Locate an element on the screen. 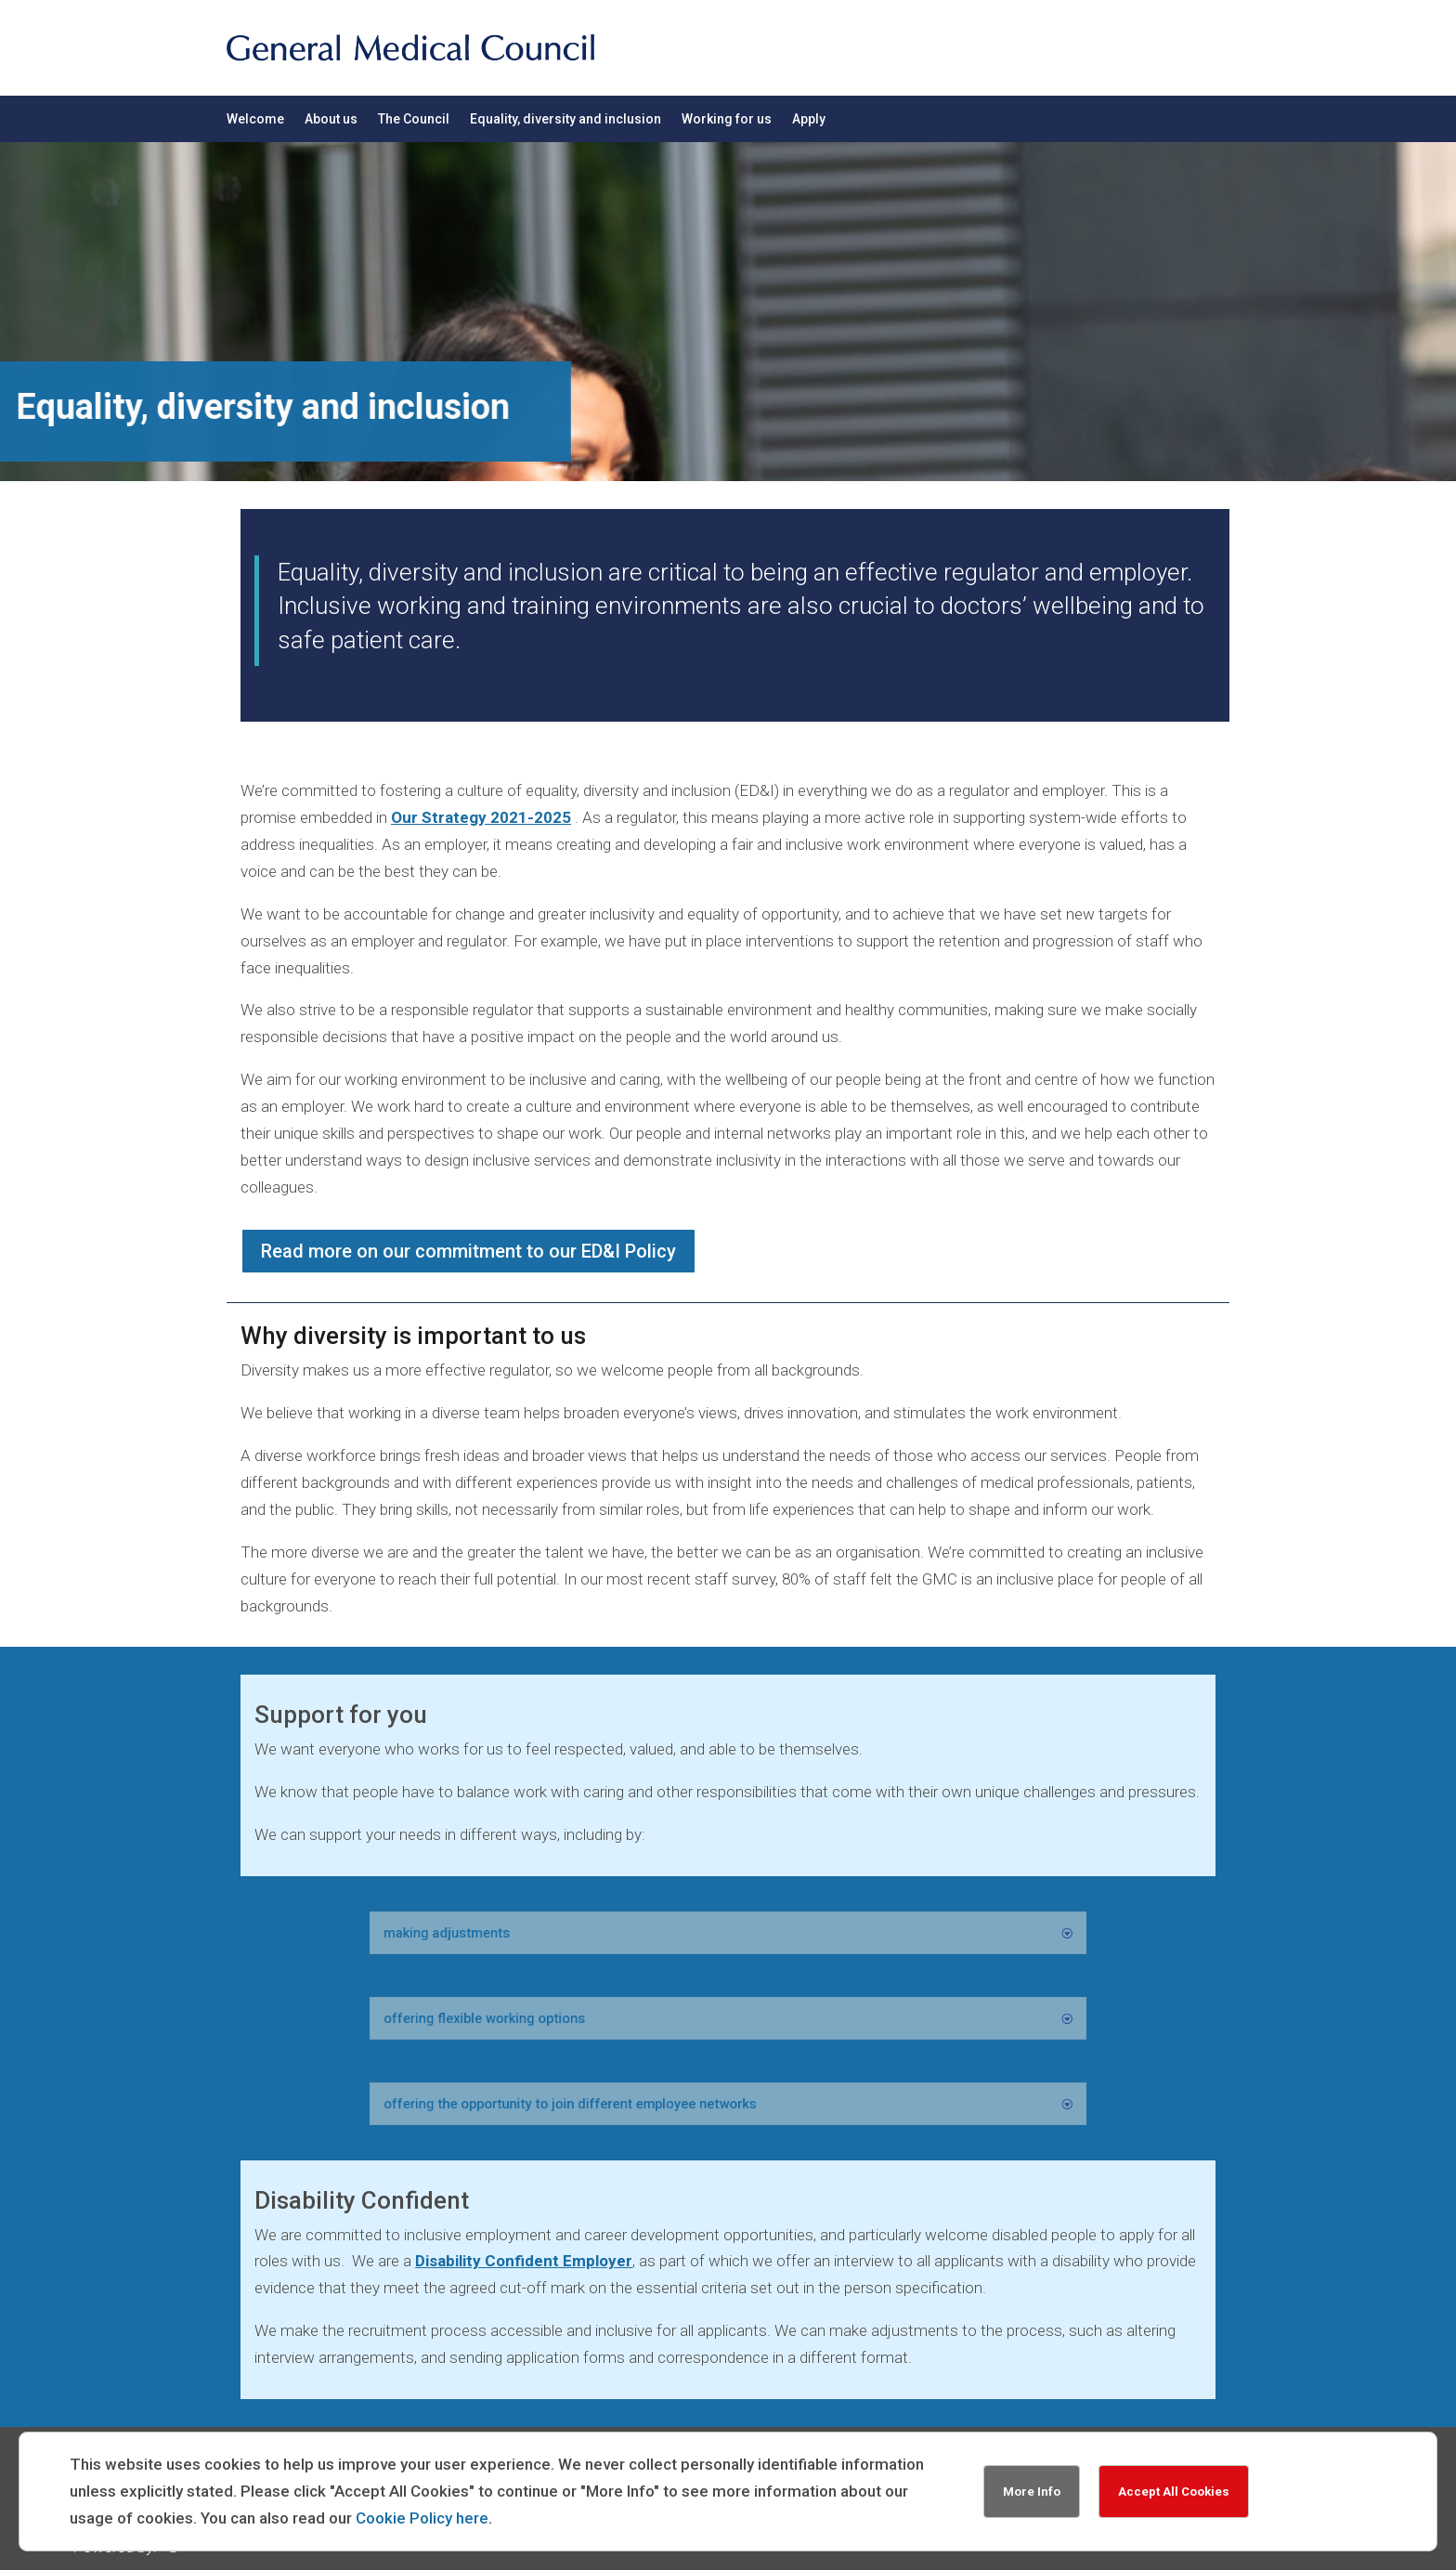 The height and width of the screenshot is (2570, 1456). Welcome is located at coordinates (255, 119).